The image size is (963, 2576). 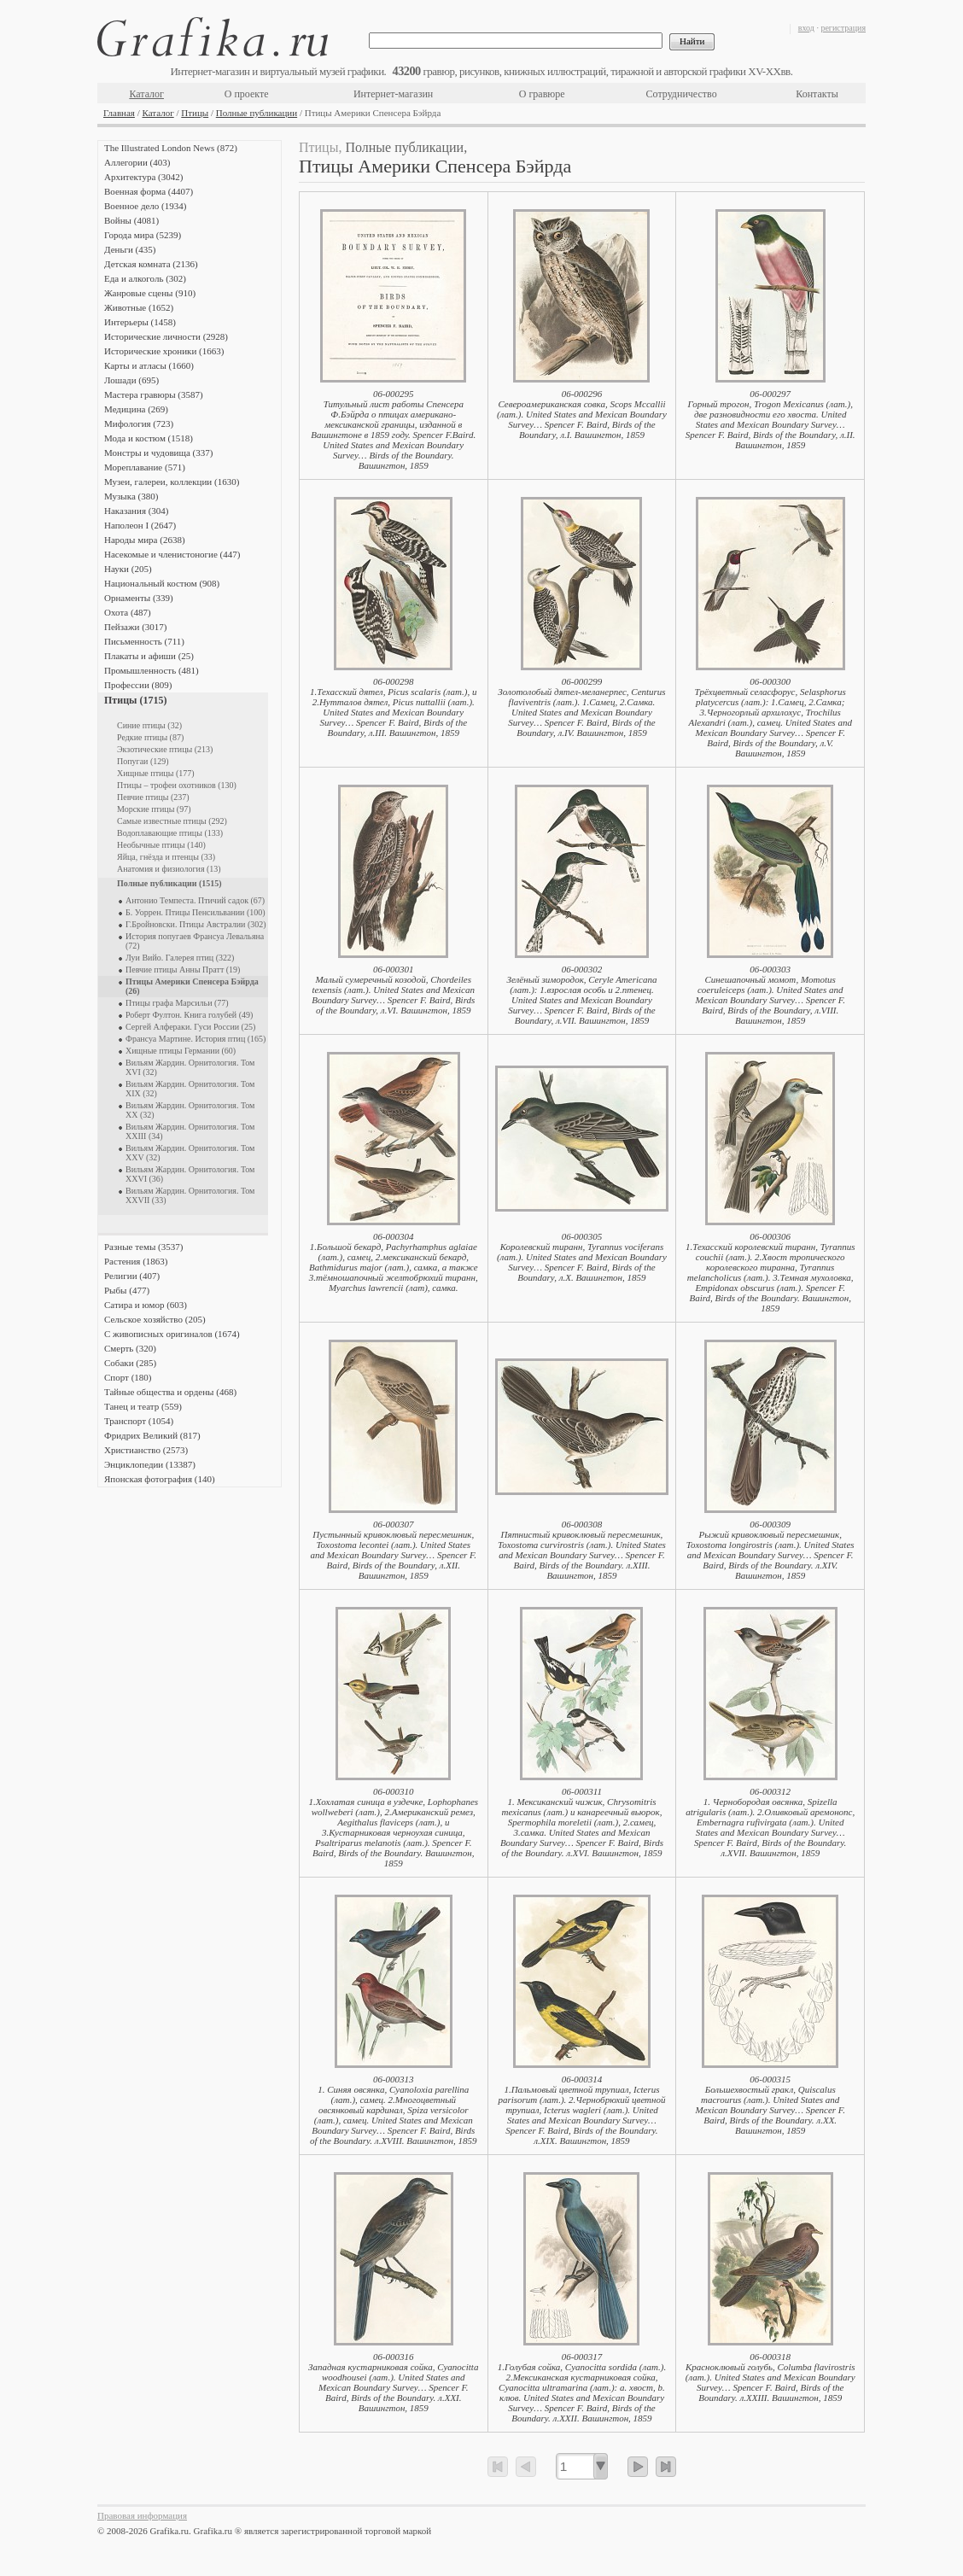 I want to click on Народы мира (2638), so click(x=144, y=539).